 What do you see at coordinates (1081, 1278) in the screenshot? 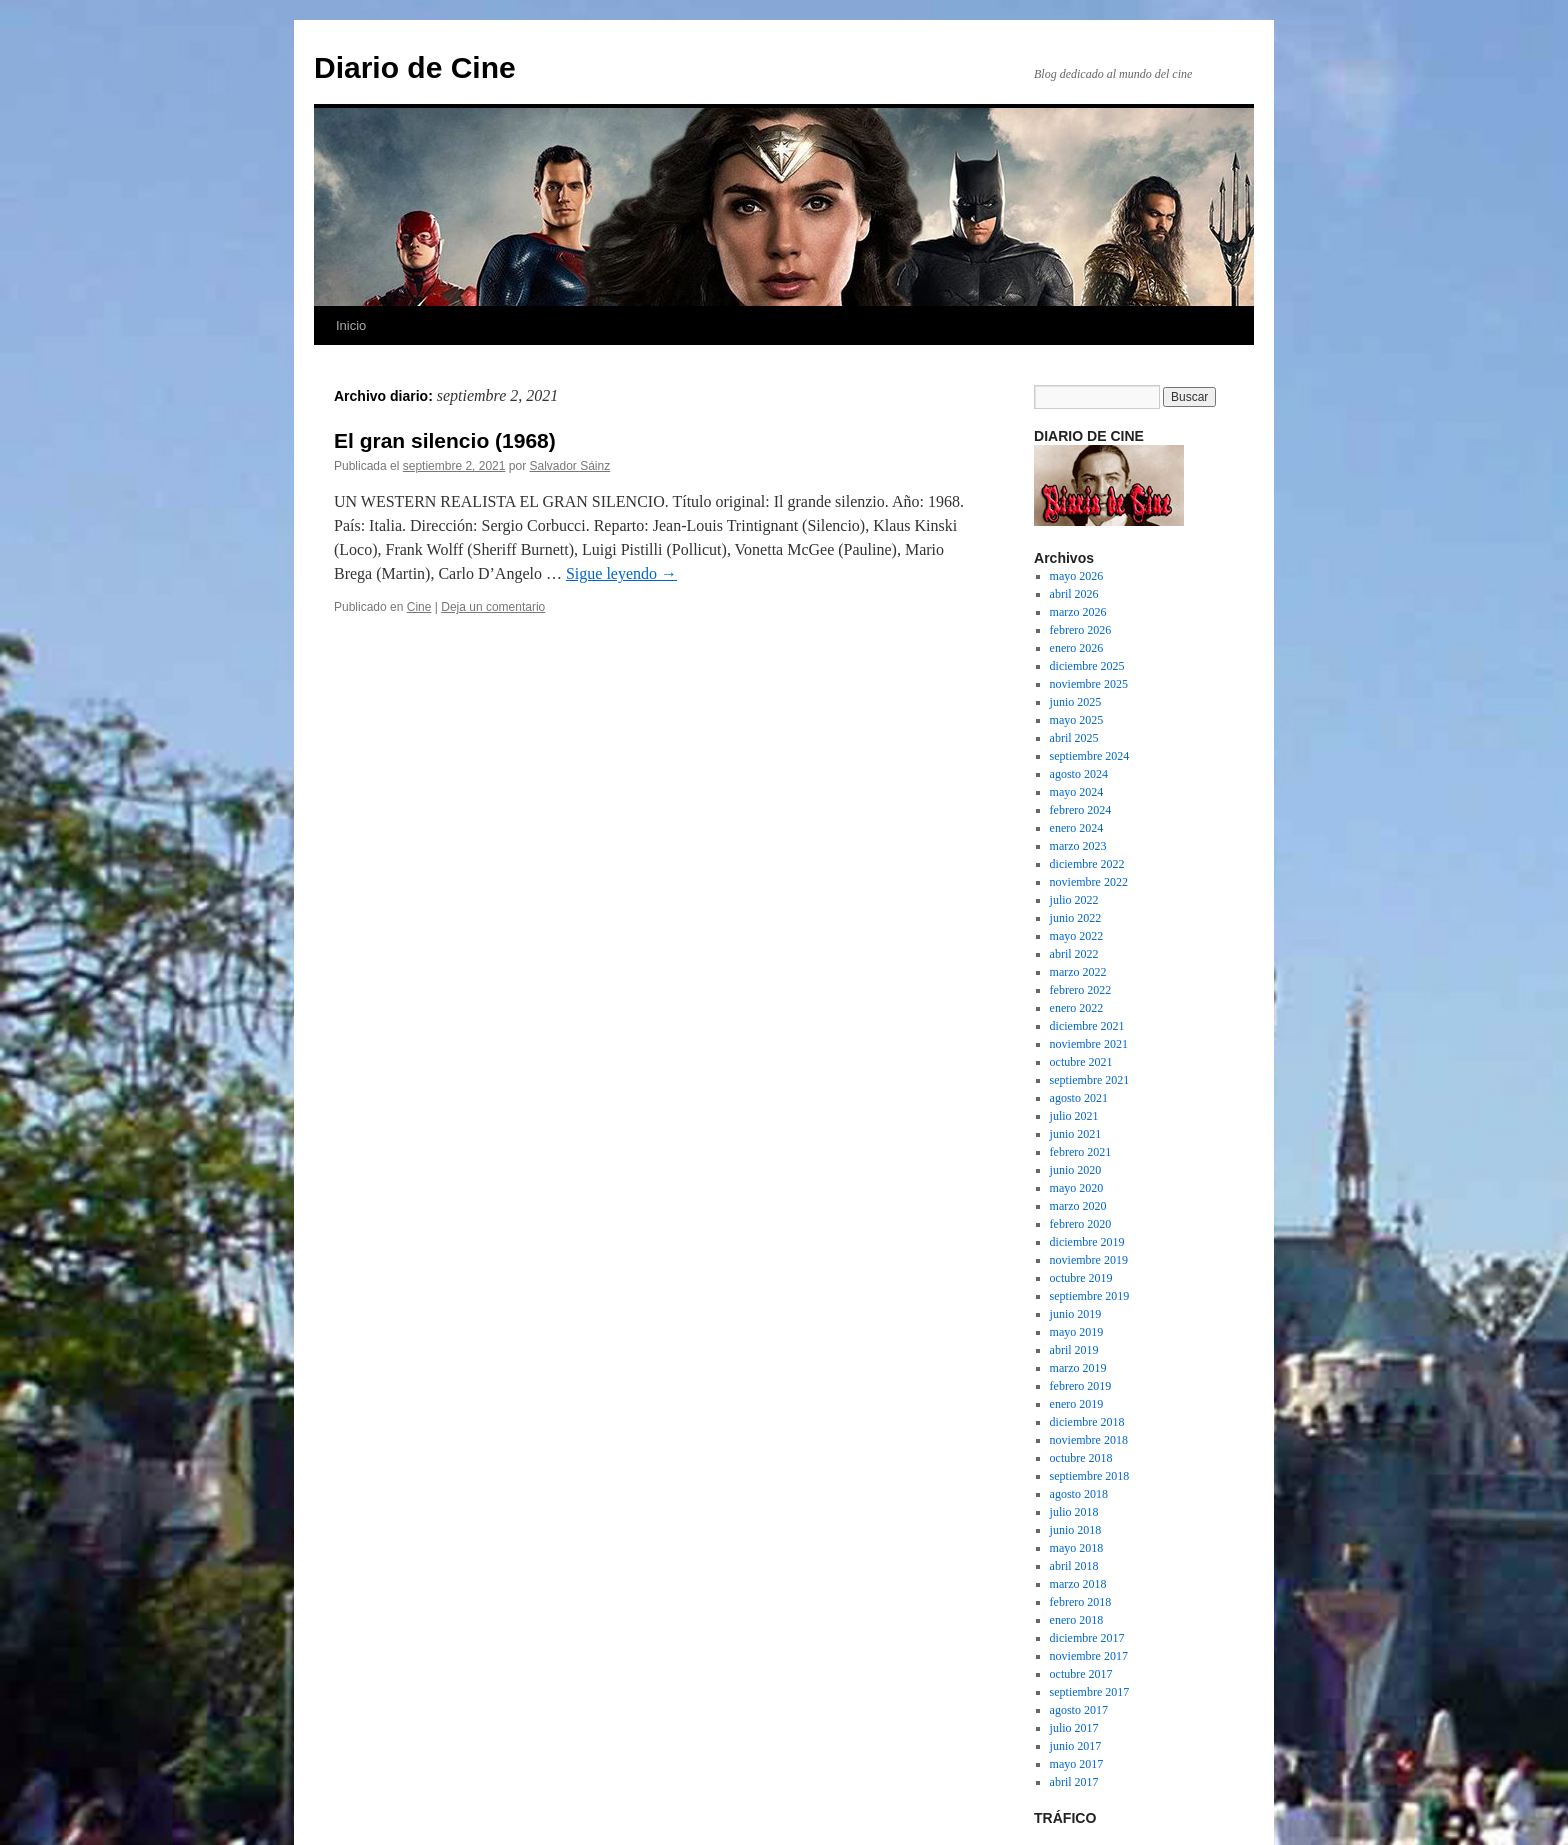
I see `octubre 2019` at bounding box center [1081, 1278].